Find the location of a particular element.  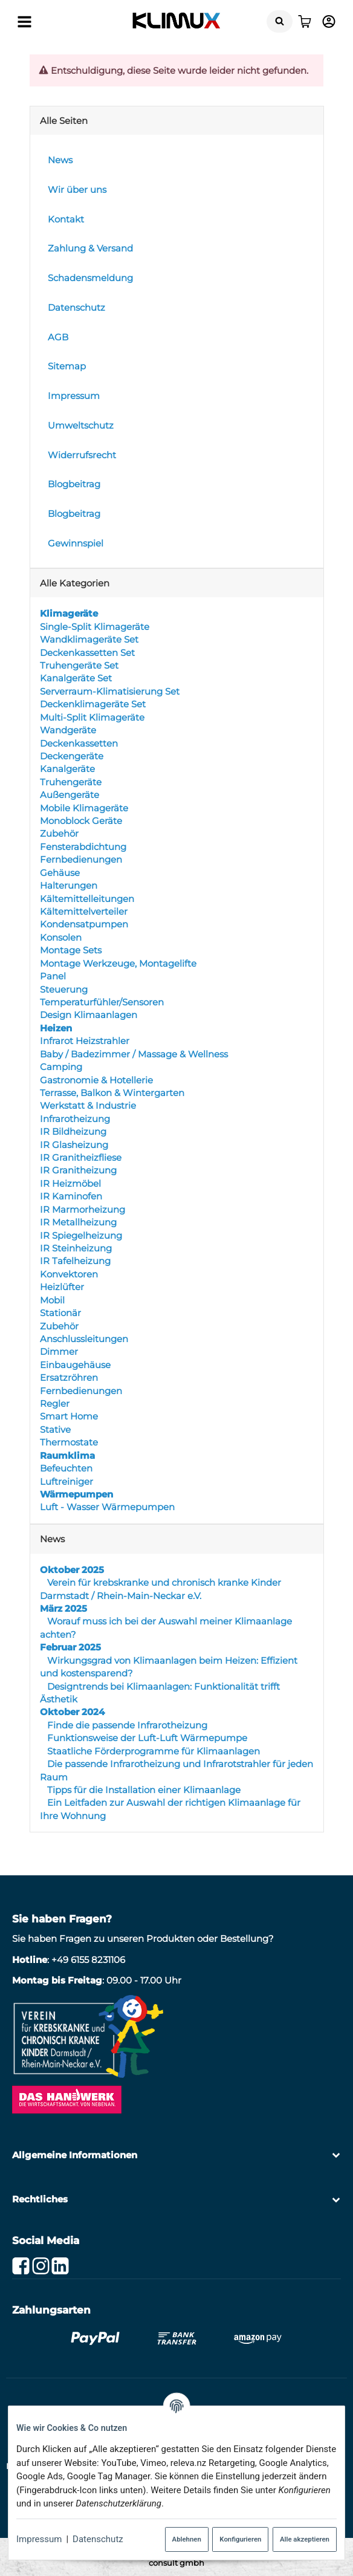

Deckenkassetten Set is located at coordinates (87, 652).